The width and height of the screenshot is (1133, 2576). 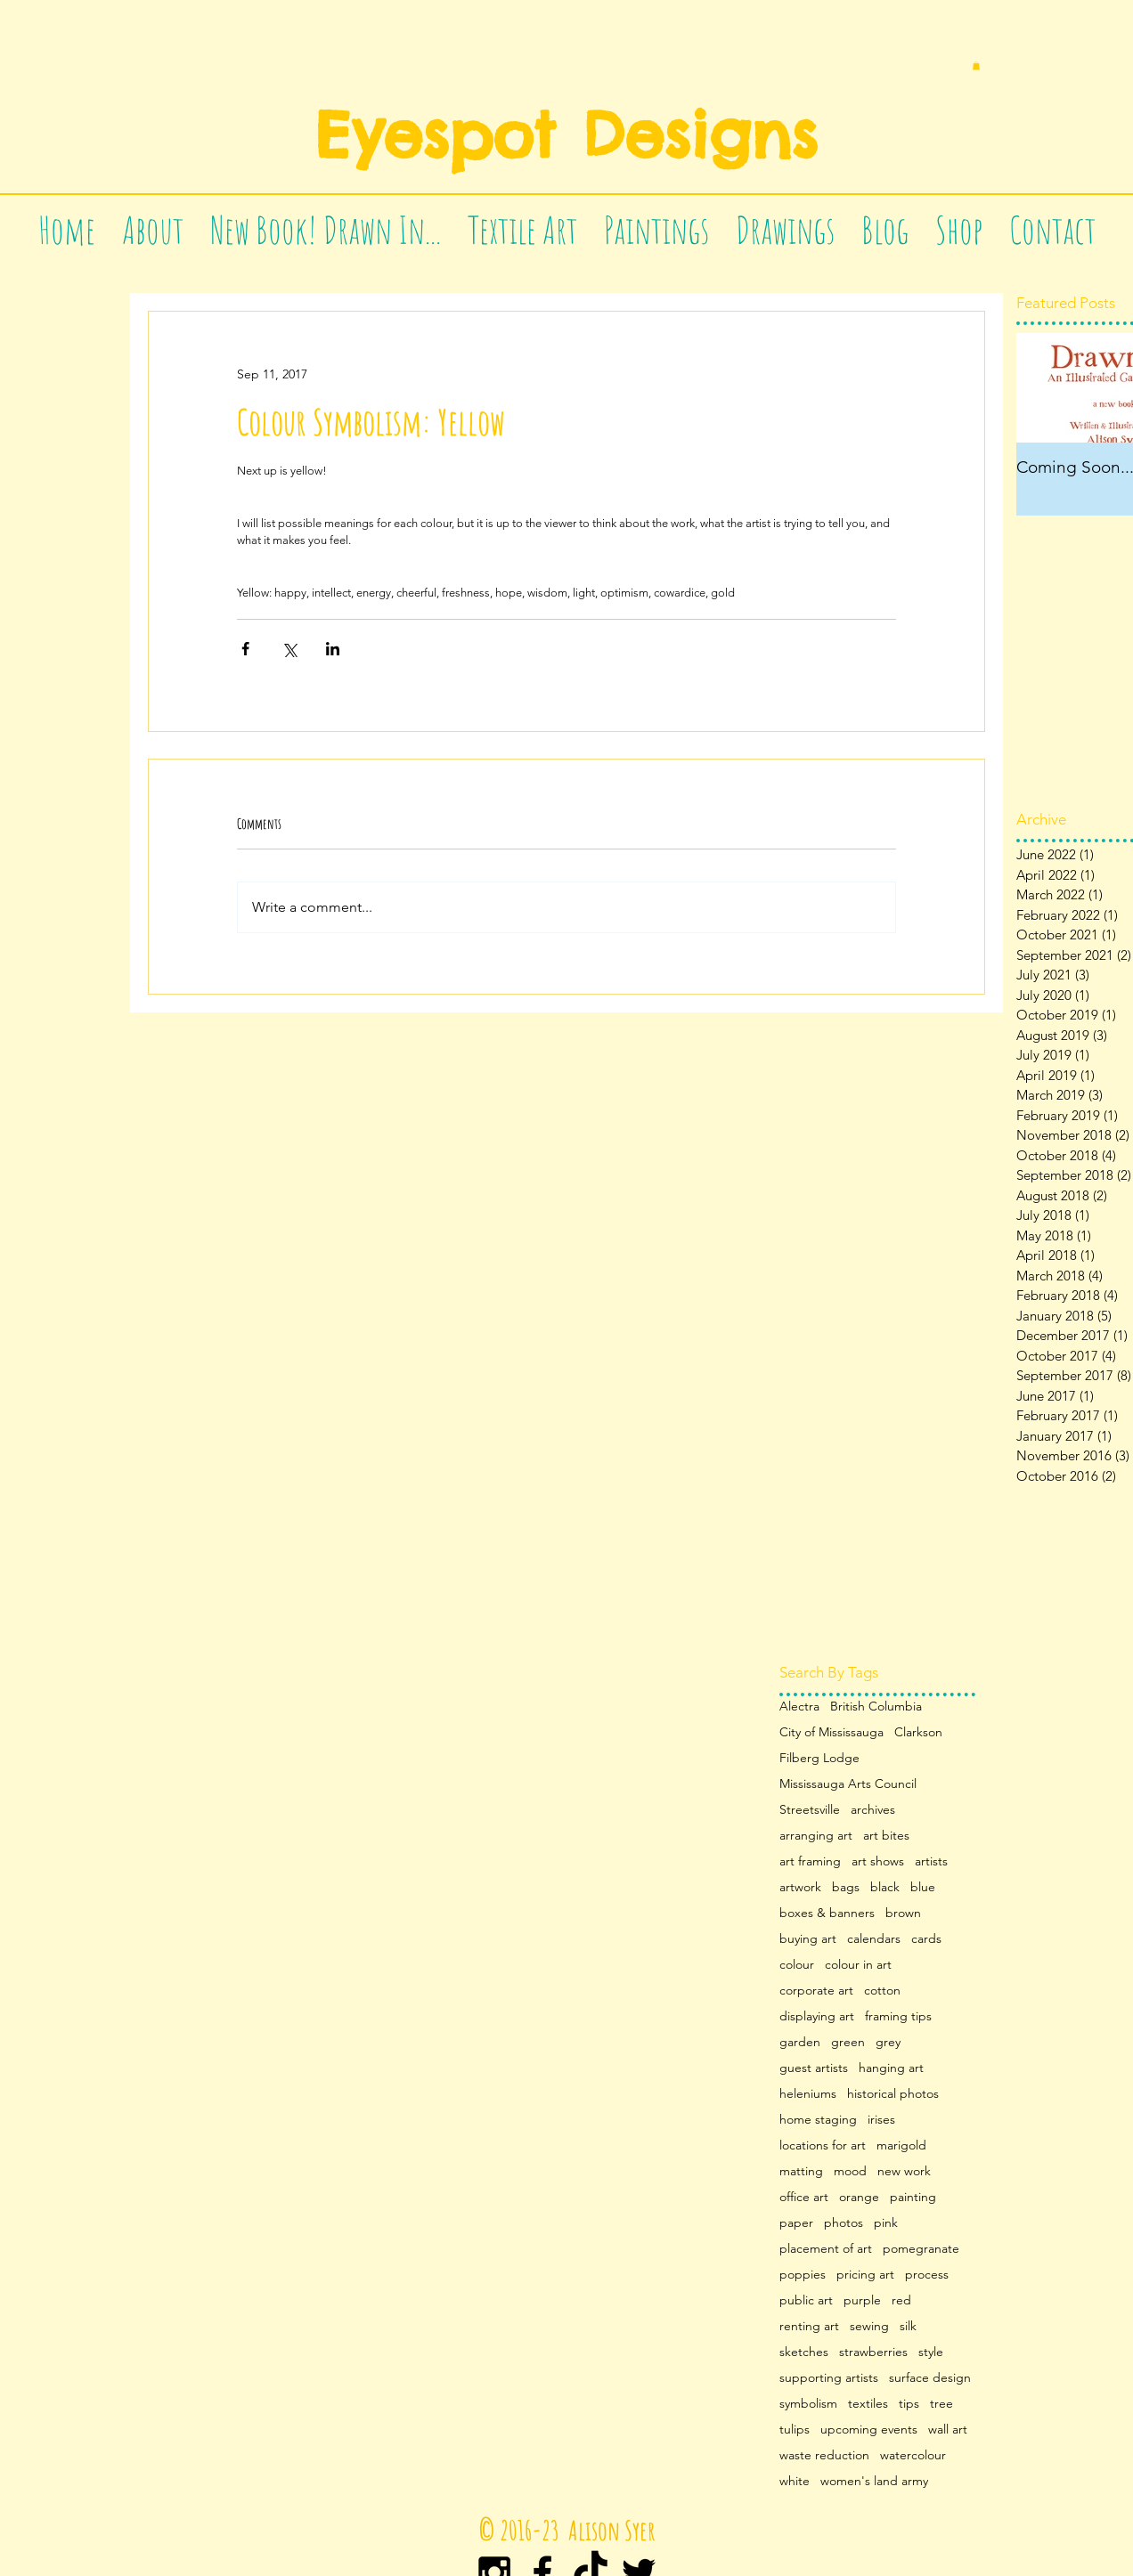 I want to click on pink, so click(x=886, y=2223).